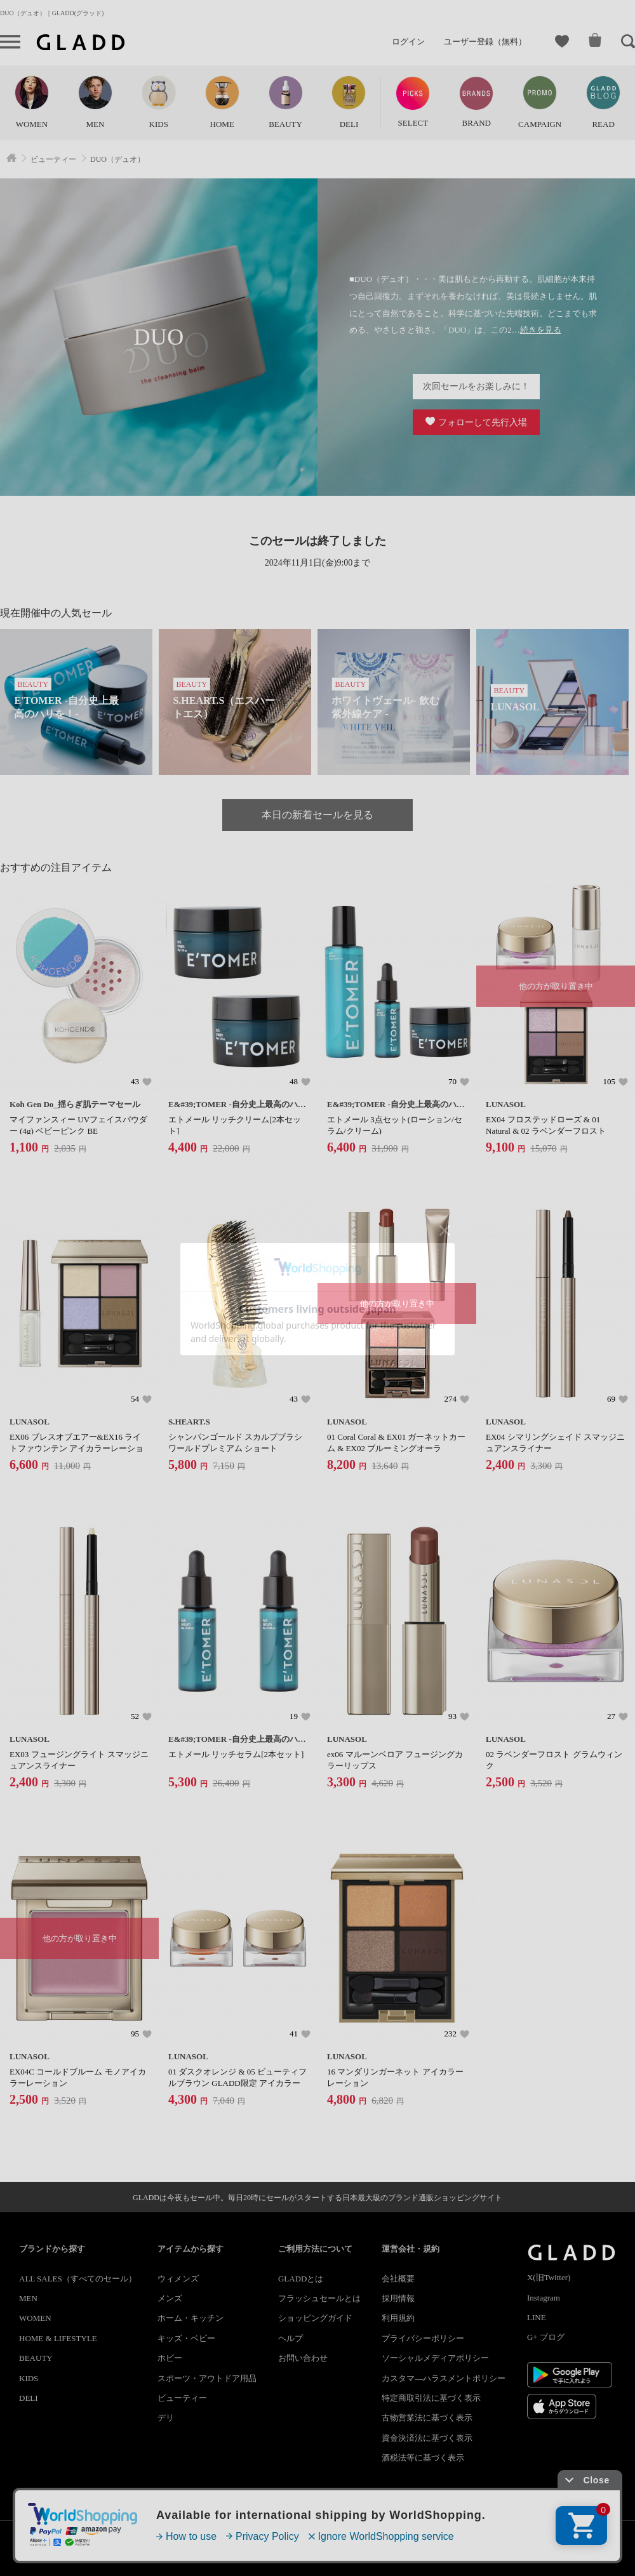  I want to click on ホーム・キッチン, so click(190, 2318).